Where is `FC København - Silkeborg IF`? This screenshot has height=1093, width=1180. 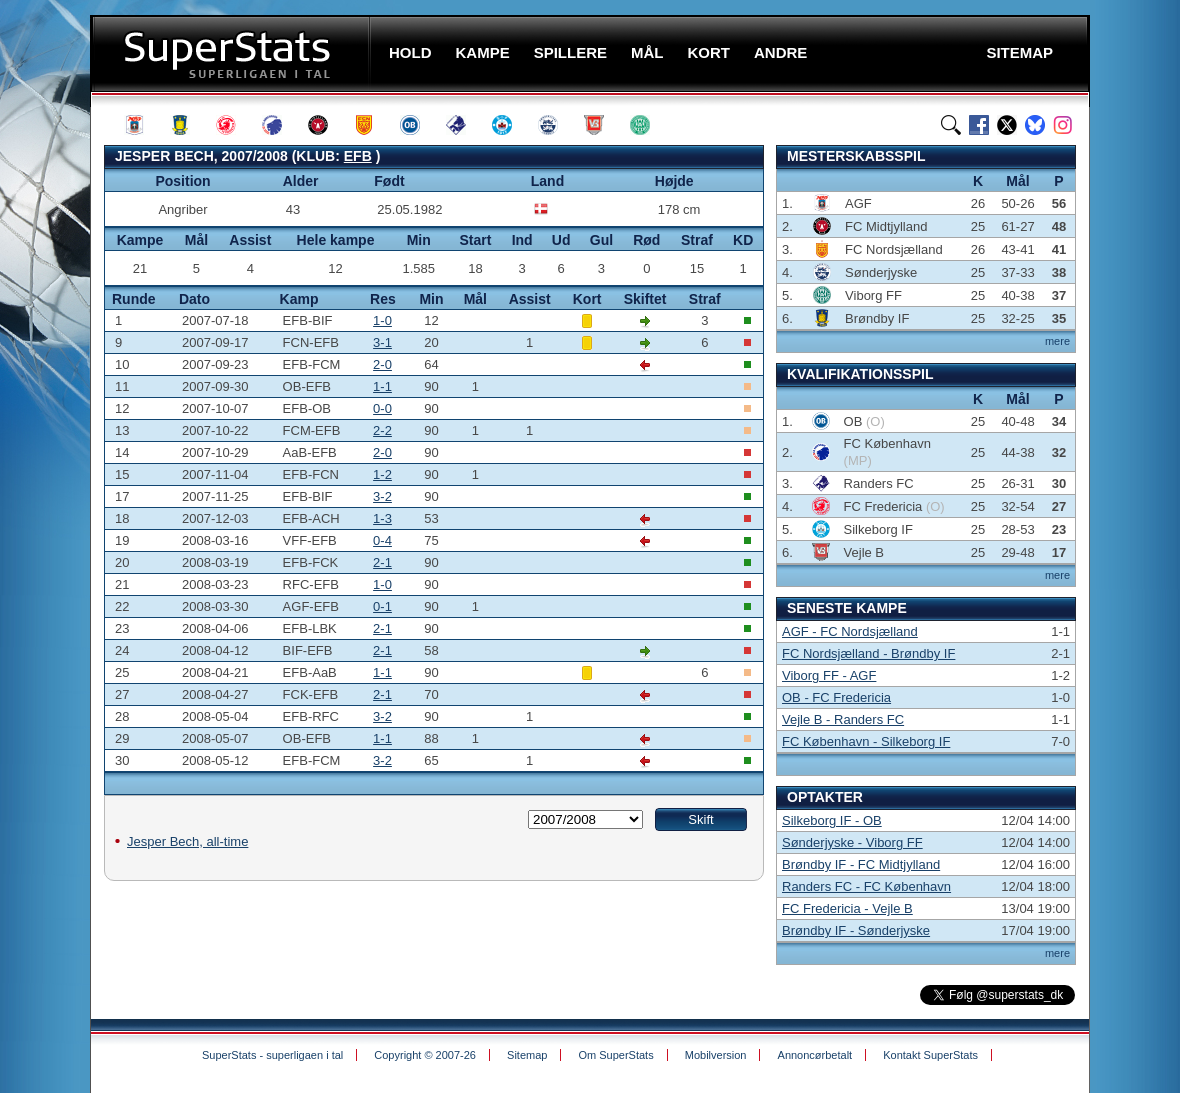
FC København - Silkeborg IF is located at coordinates (866, 741).